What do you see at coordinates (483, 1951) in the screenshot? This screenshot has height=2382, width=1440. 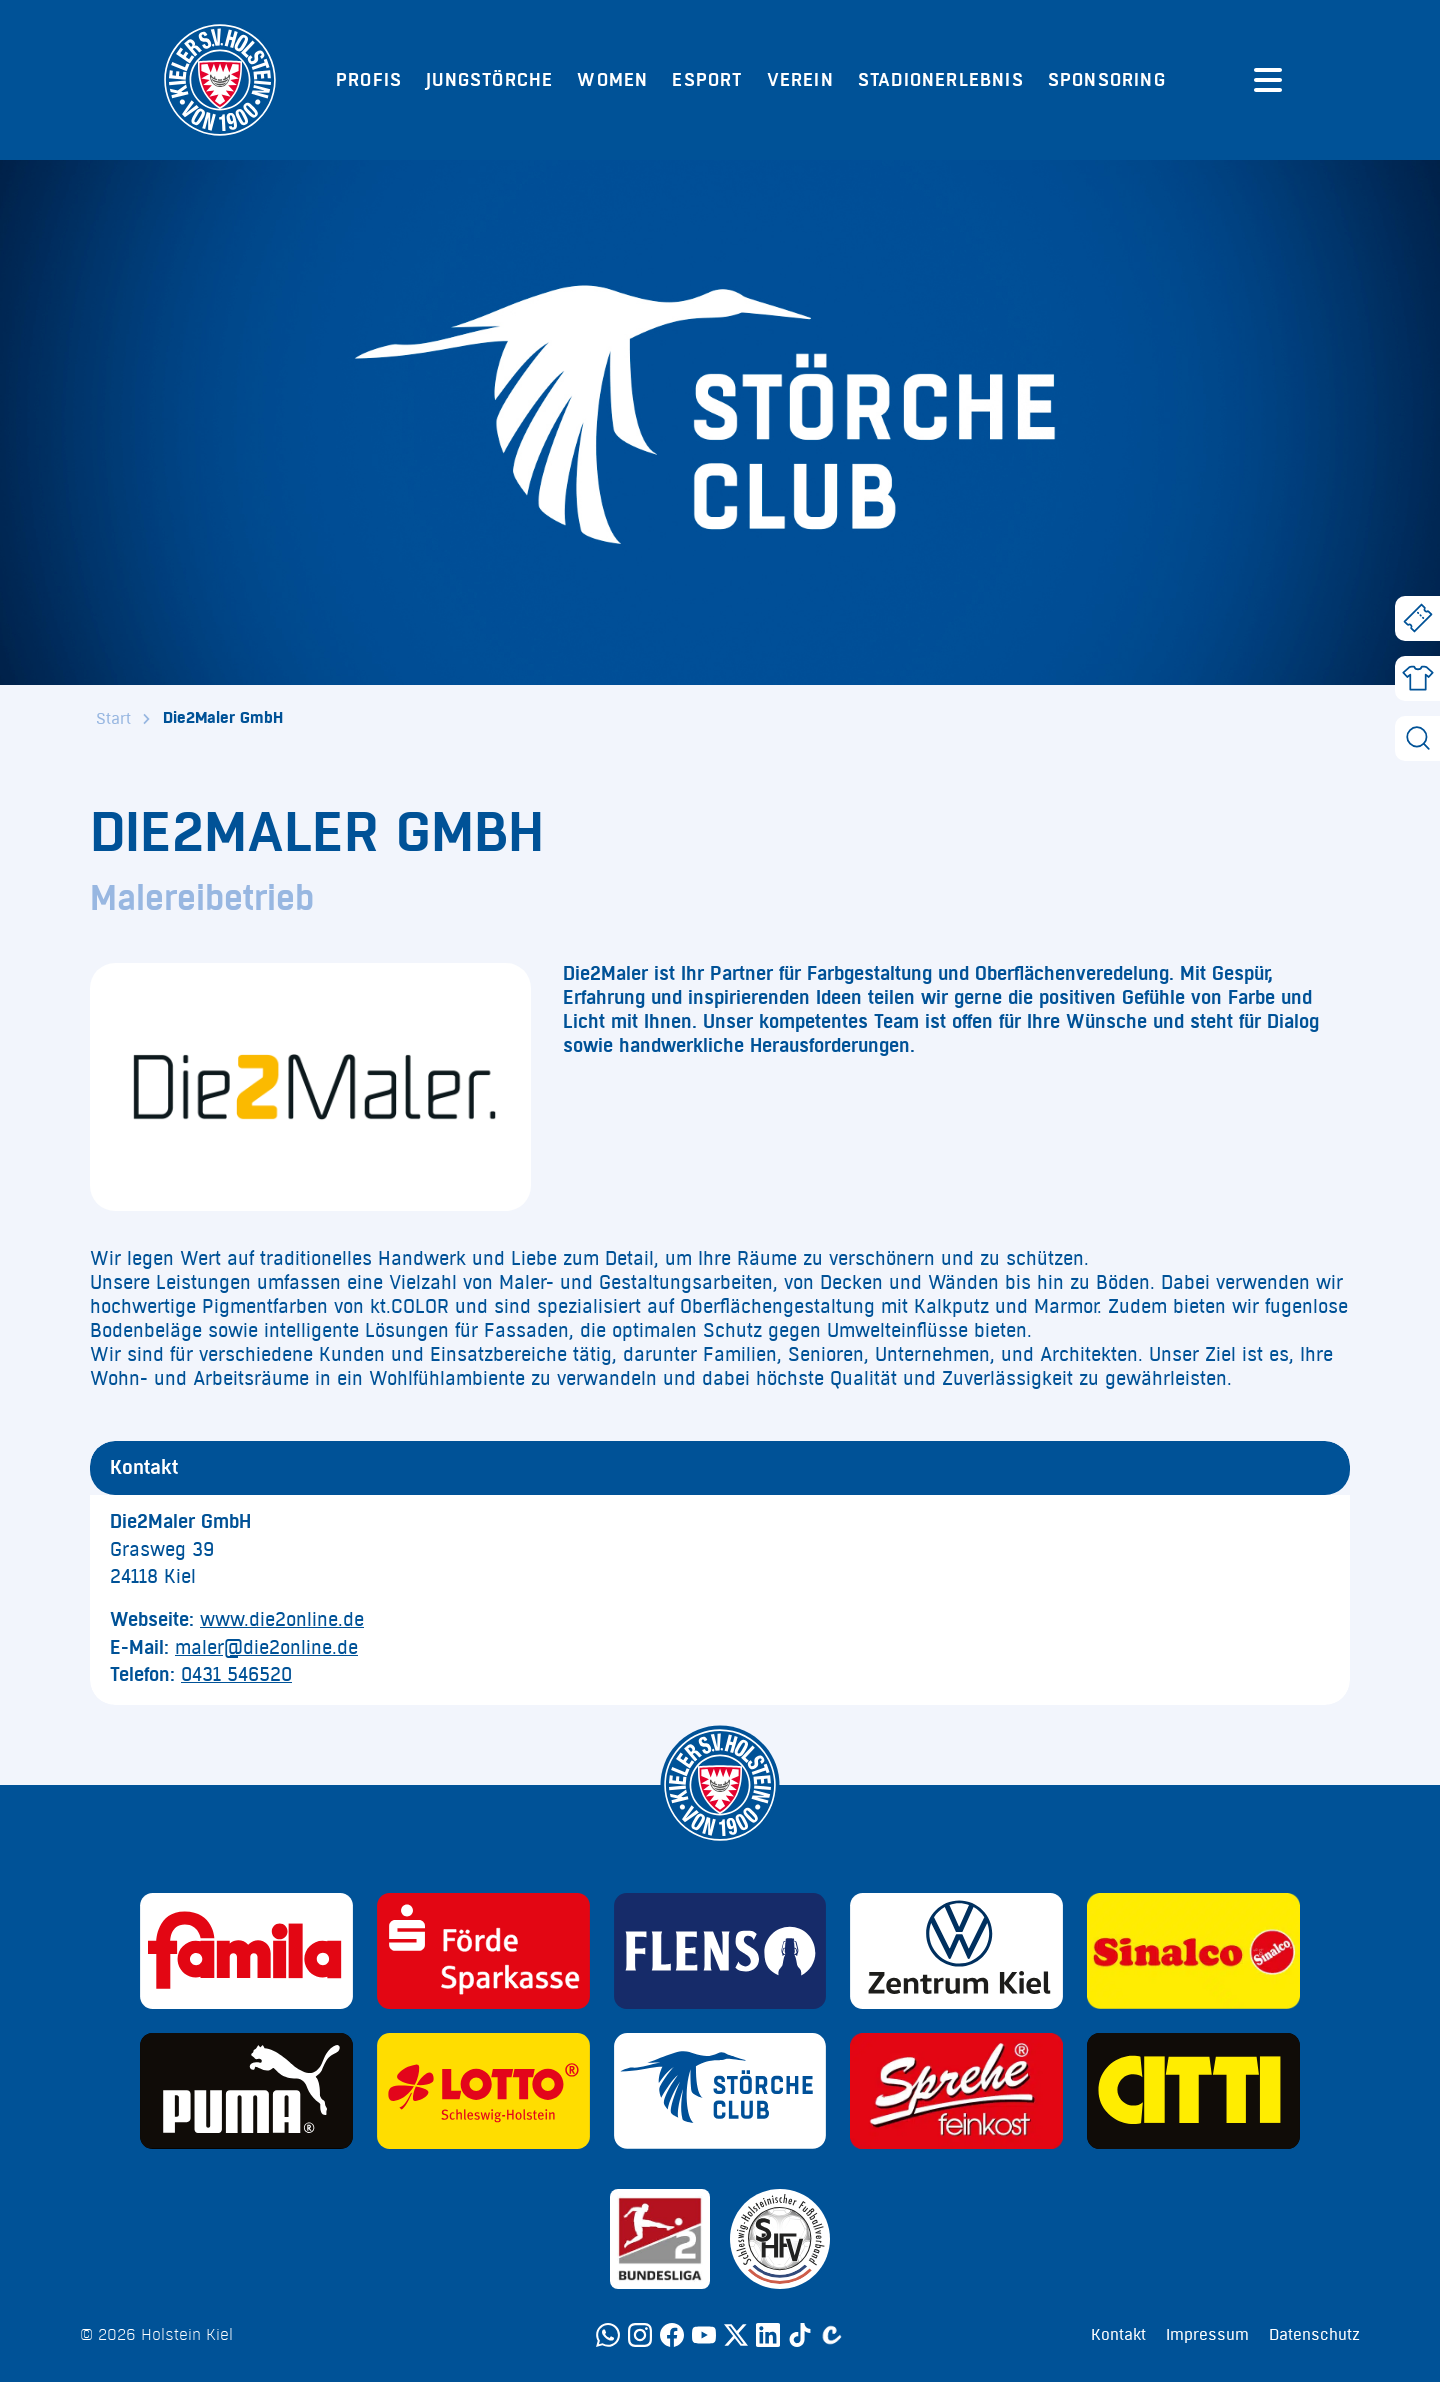 I see `[Sponsor: Förde Sparkasse]` at bounding box center [483, 1951].